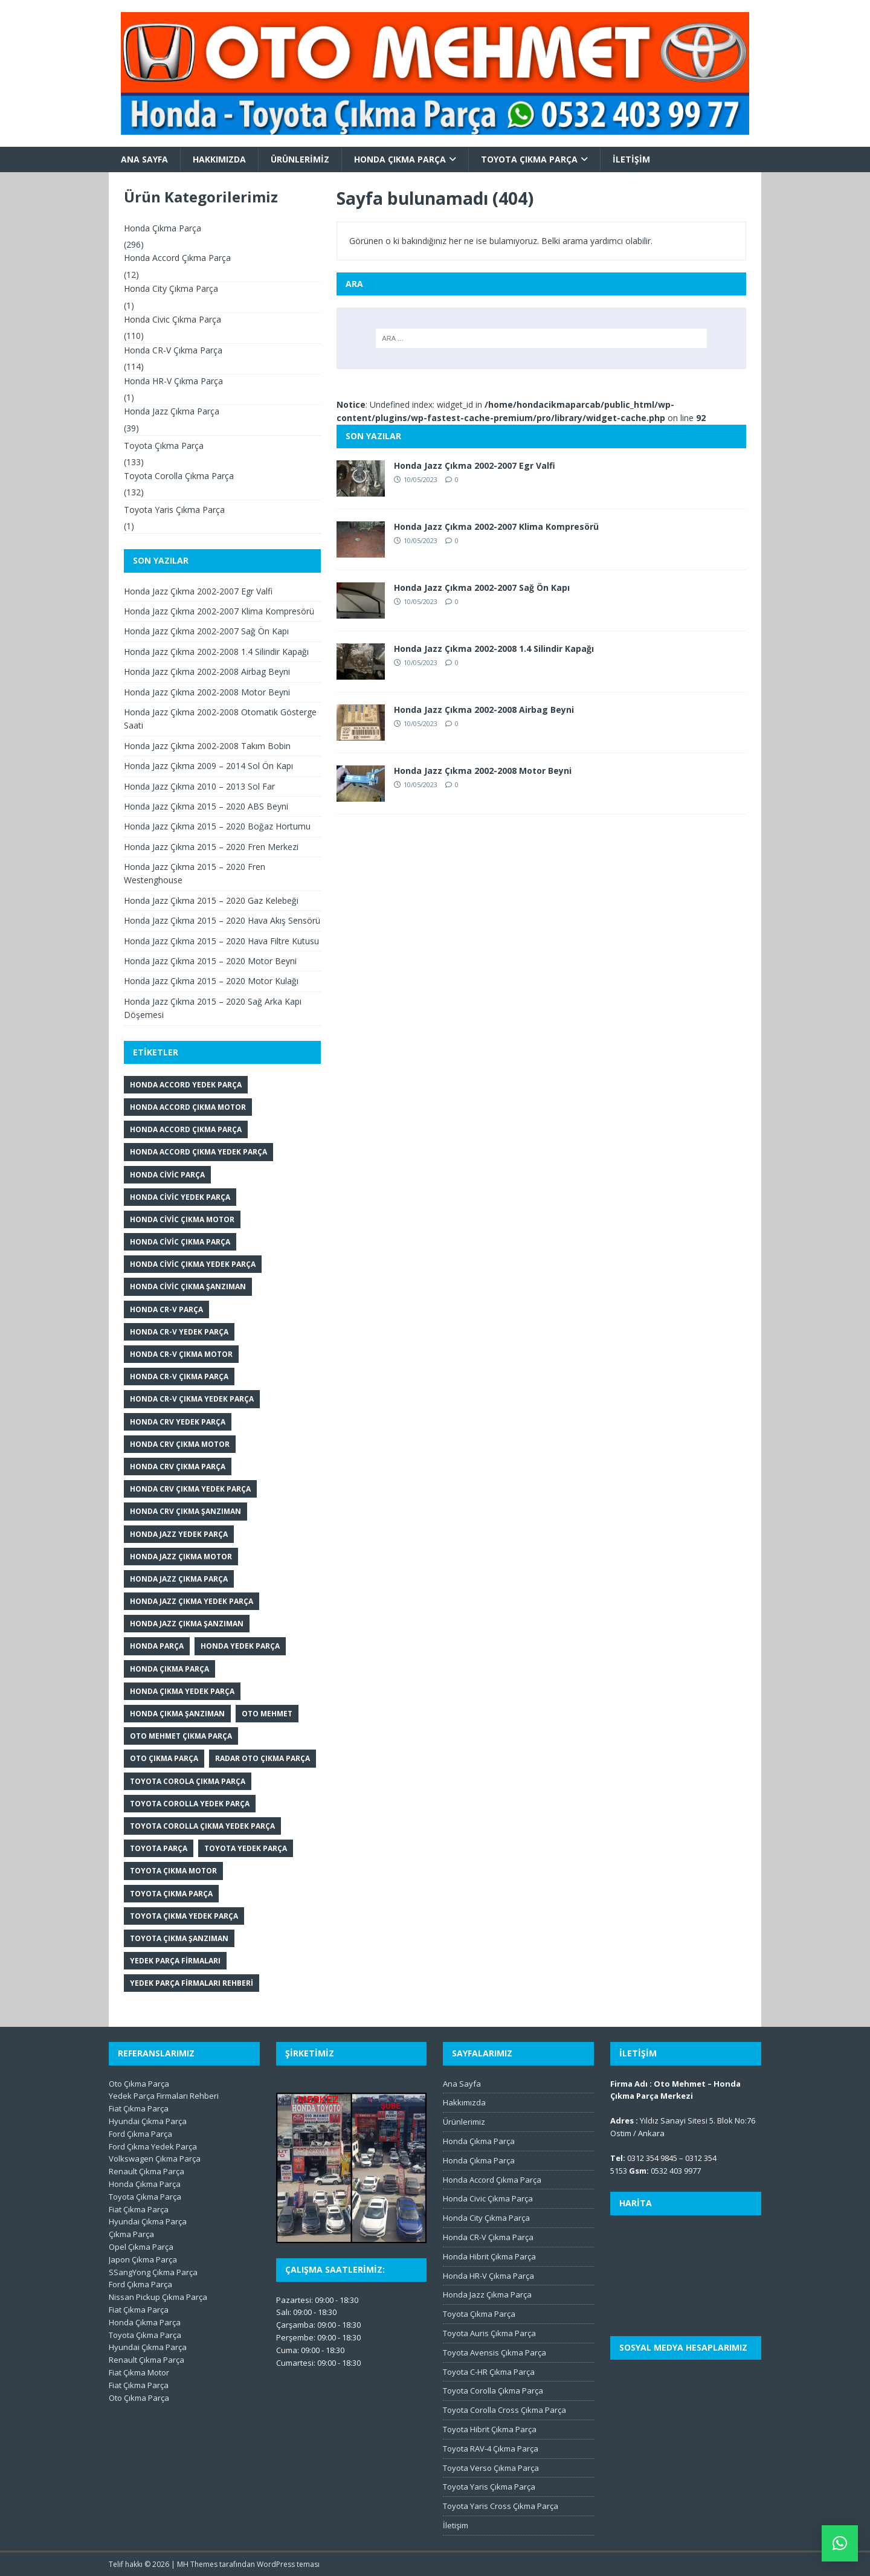 This screenshot has width=870, height=2576. What do you see at coordinates (146, 2171) in the screenshot?
I see `Renault Çıkma Parça` at bounding box center [146, 2171].